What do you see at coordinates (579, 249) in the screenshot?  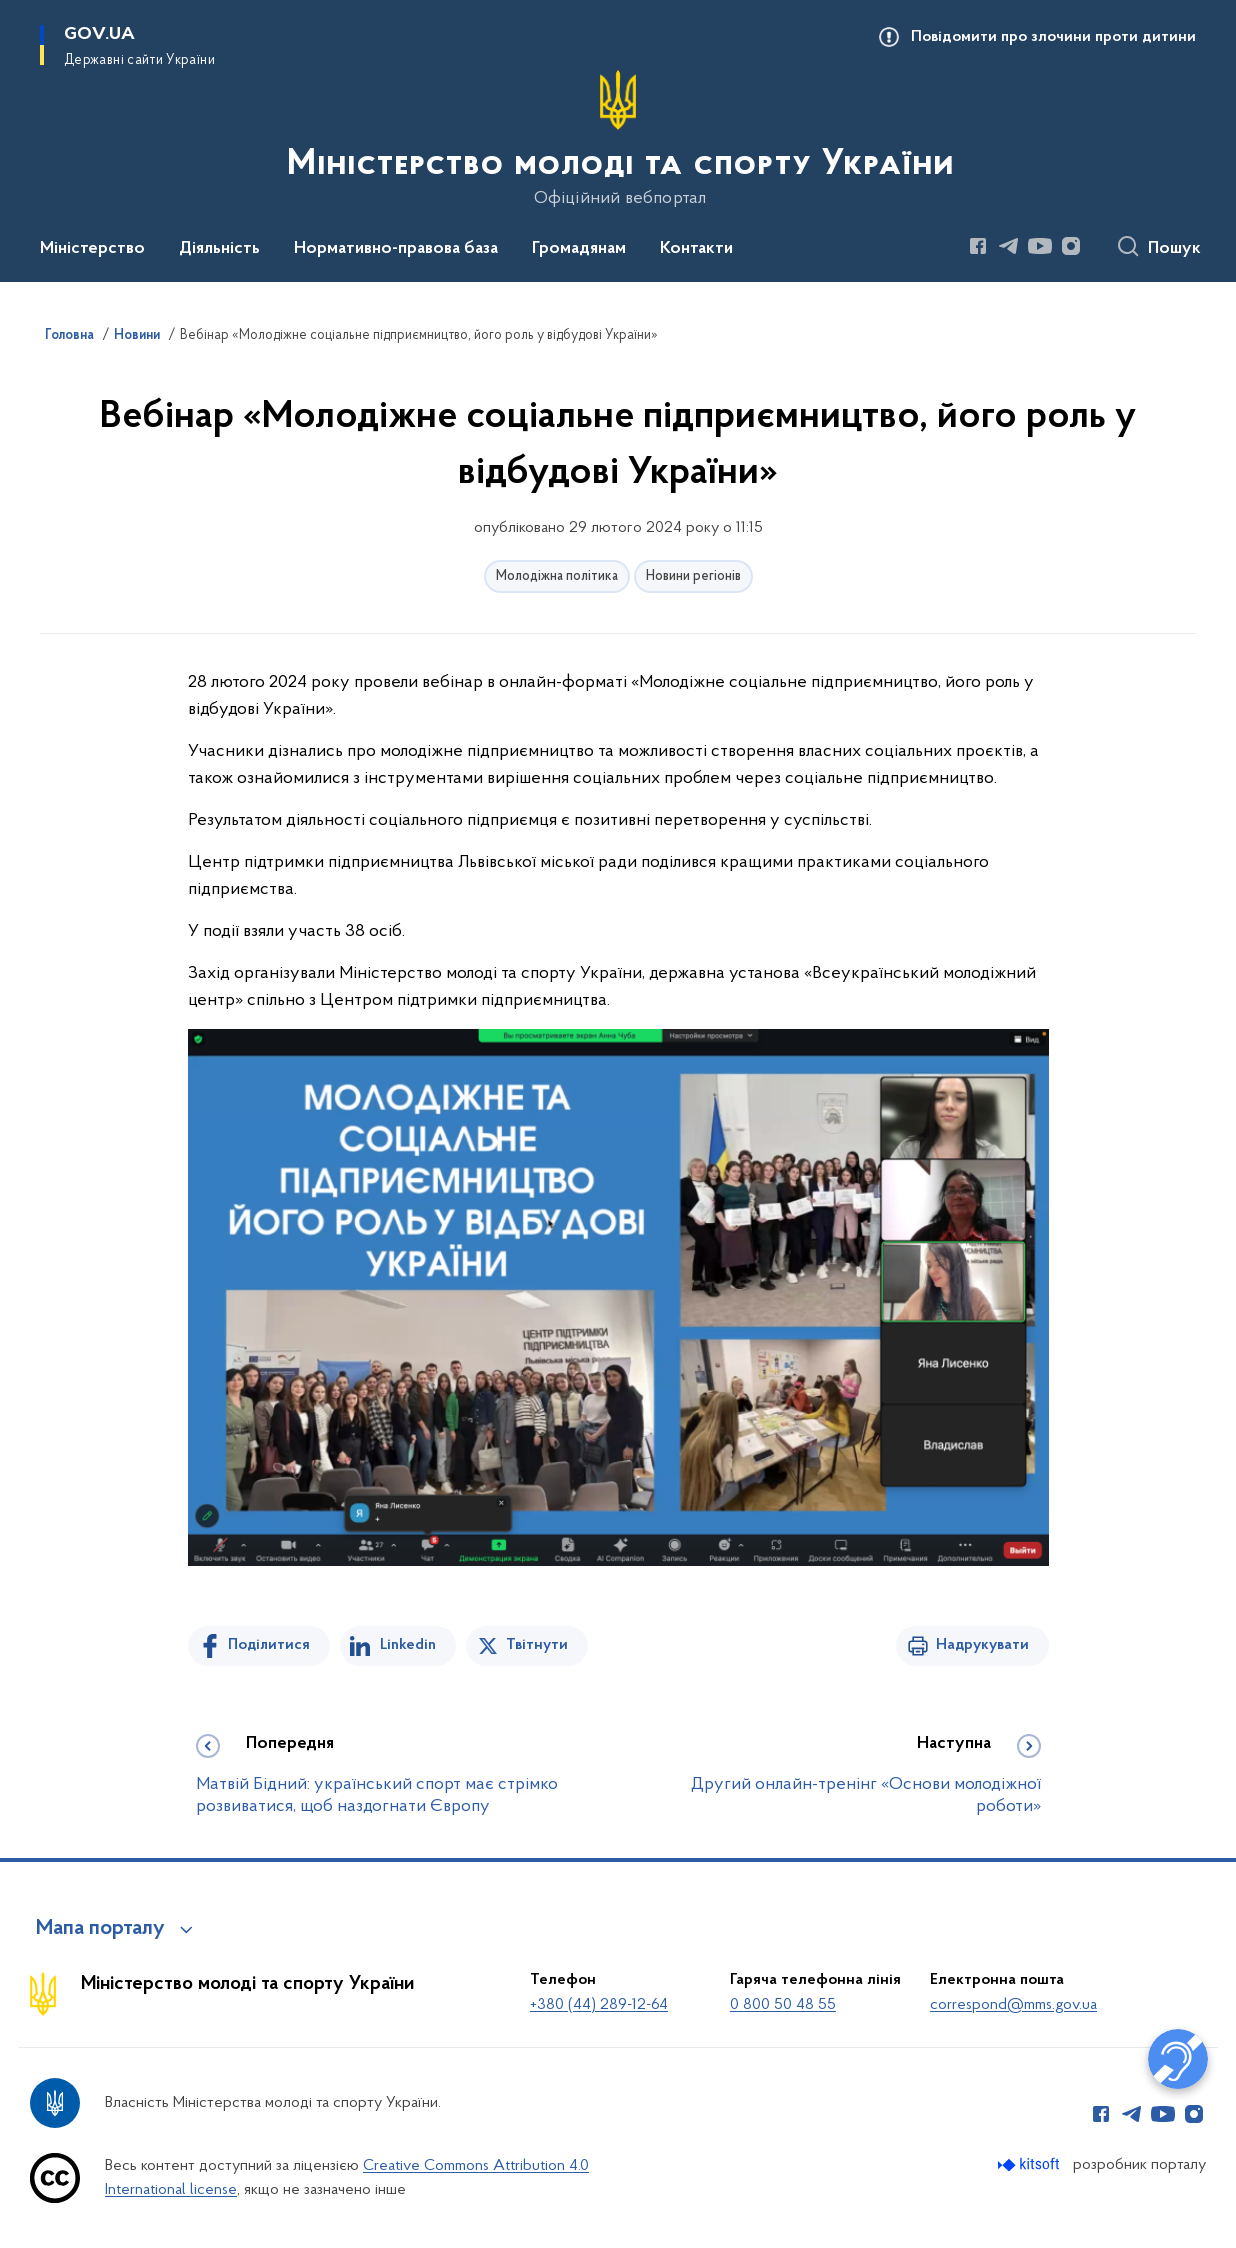 I see `Громадянам [button]` at bounding box center [579, 249].